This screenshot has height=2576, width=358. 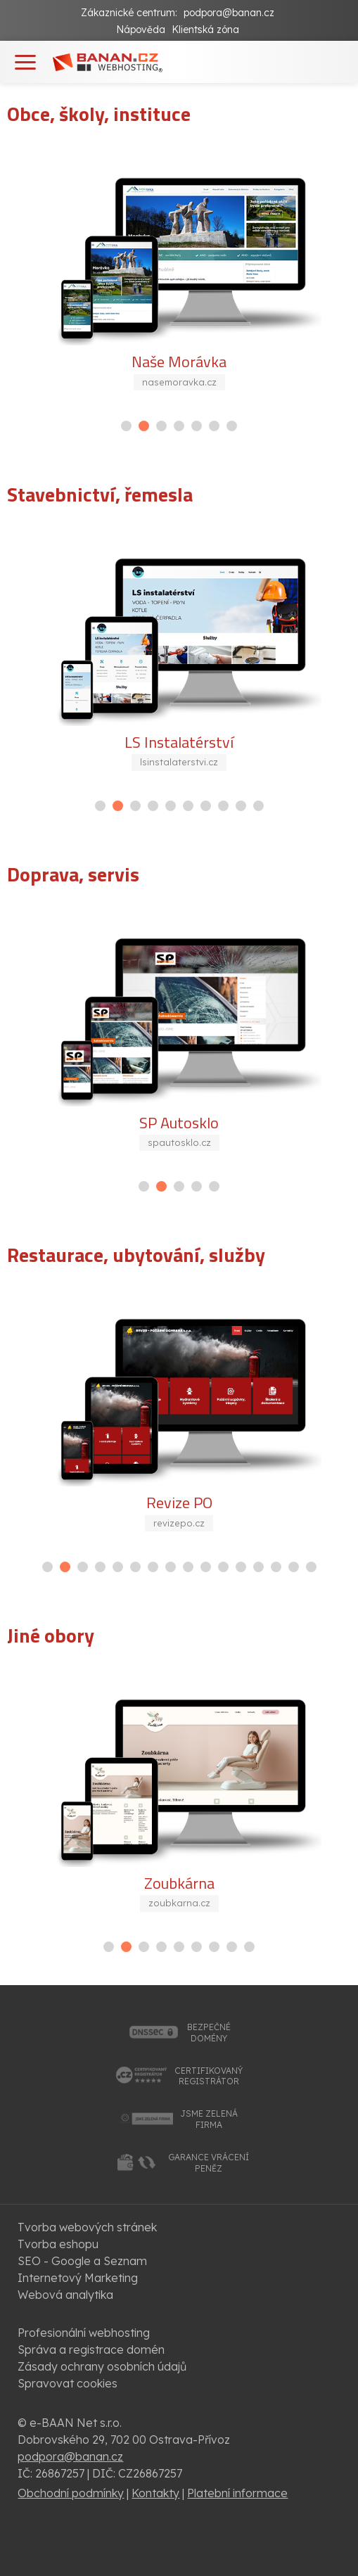 I want to click on podpora@banan.cz, so click(x=229, y=12).